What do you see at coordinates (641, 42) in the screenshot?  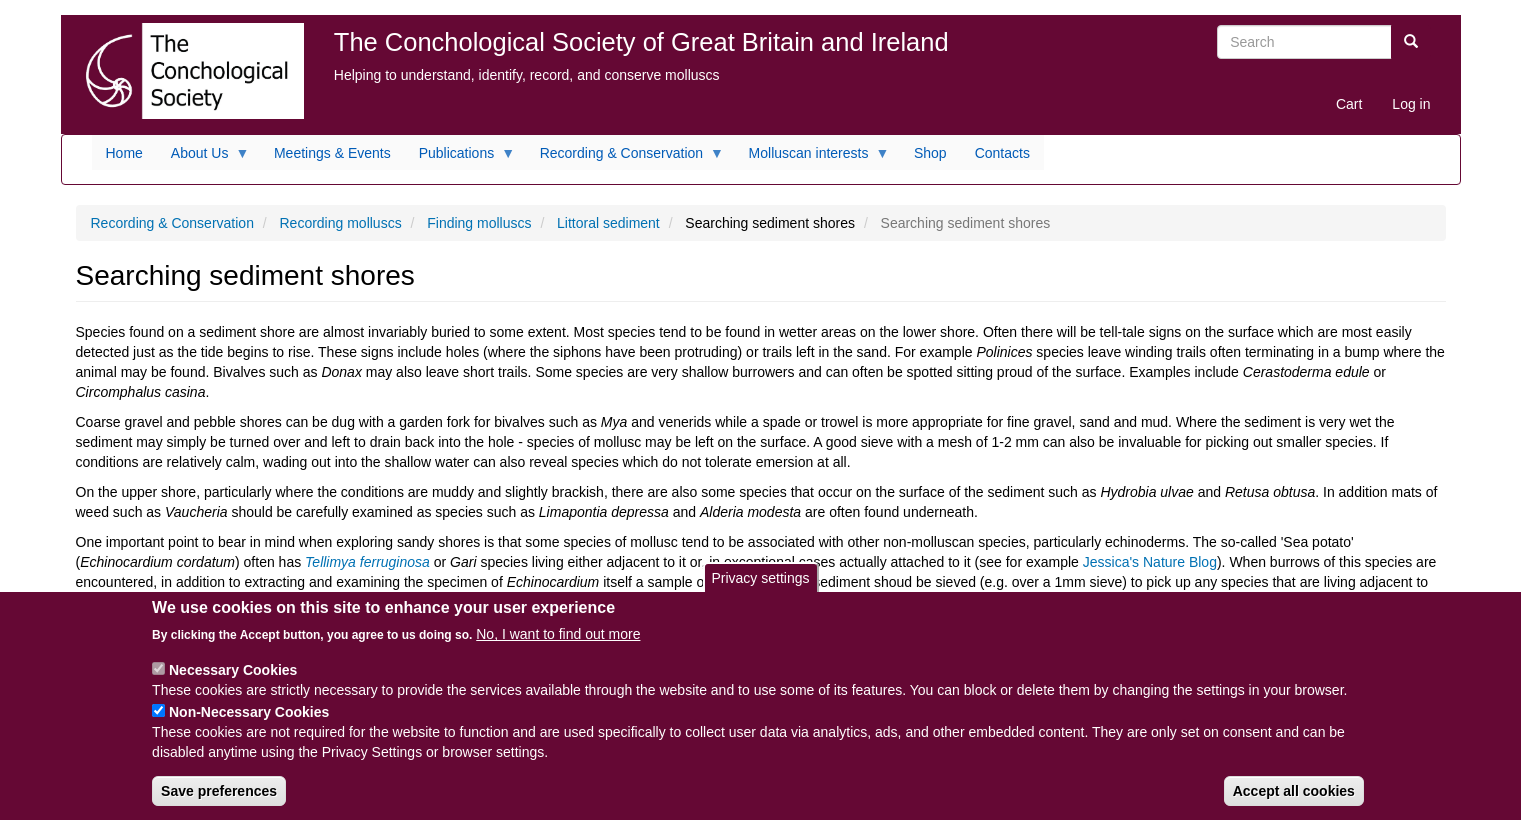 I see `The Conchological Society of Great Britain and Ireland` at bounding box center [641, 42].